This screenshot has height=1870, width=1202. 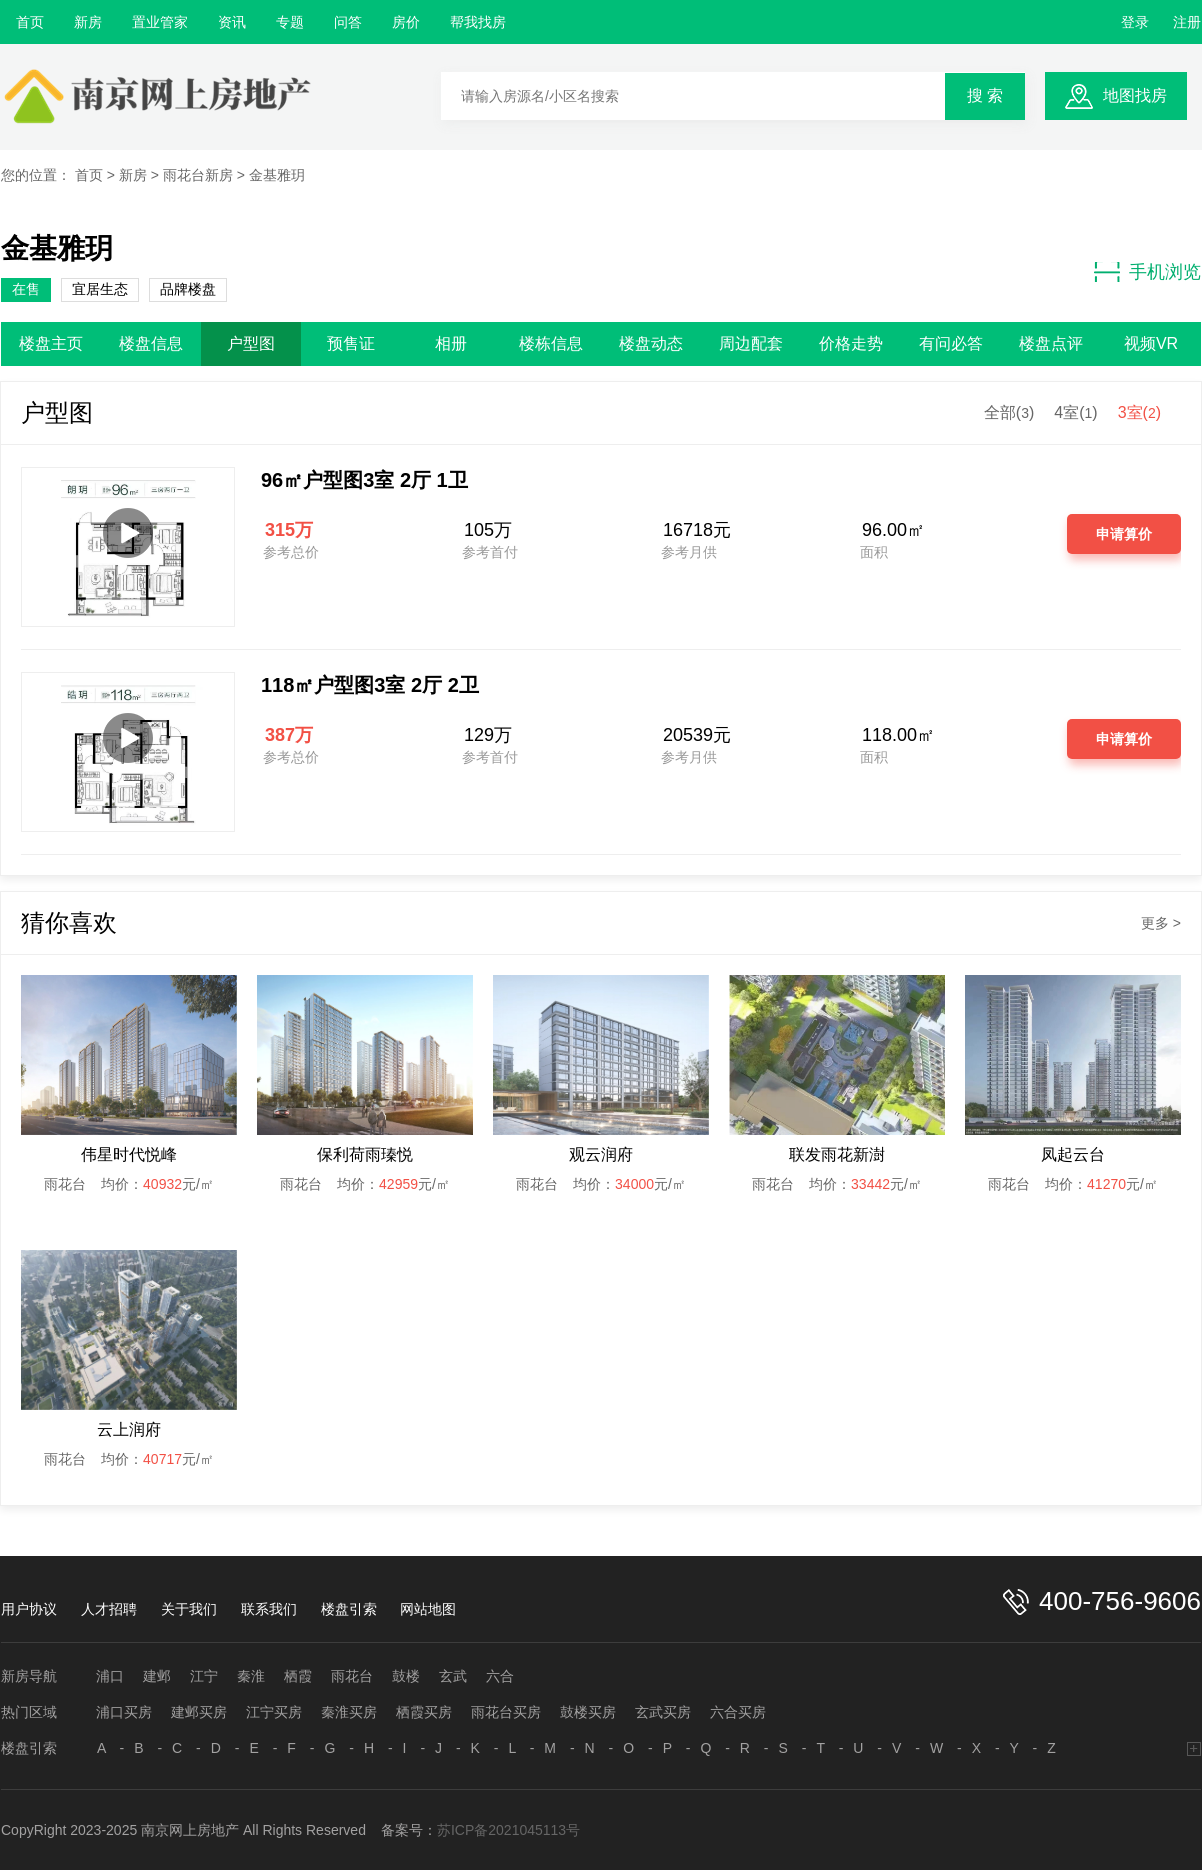 What do you see at coordinates (663, 1712) in the screenshot?
I see `玄武买房` at bounding box center [663, 1712].